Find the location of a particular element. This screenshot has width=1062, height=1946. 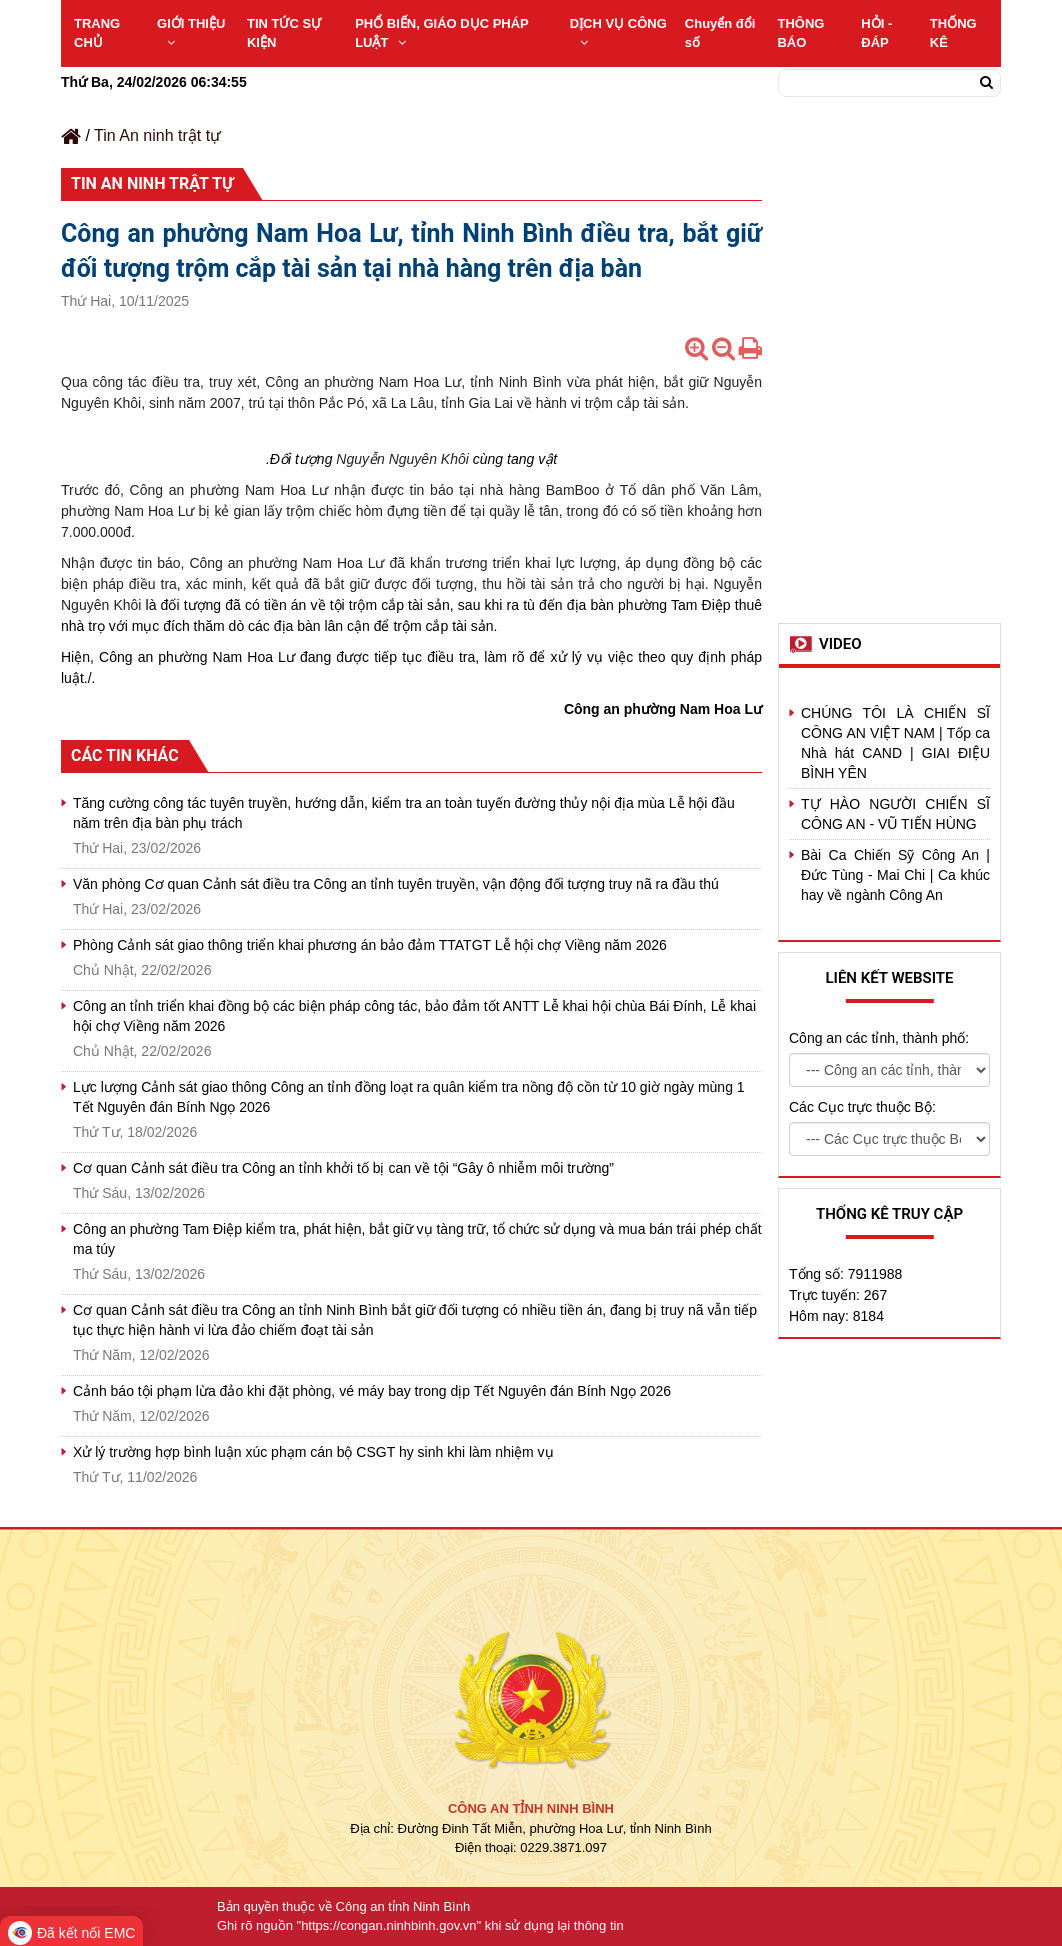

PHỔ BIẾN, GIÁO DỤC PHÁP LUẬT is located at coordinates (441, 33).